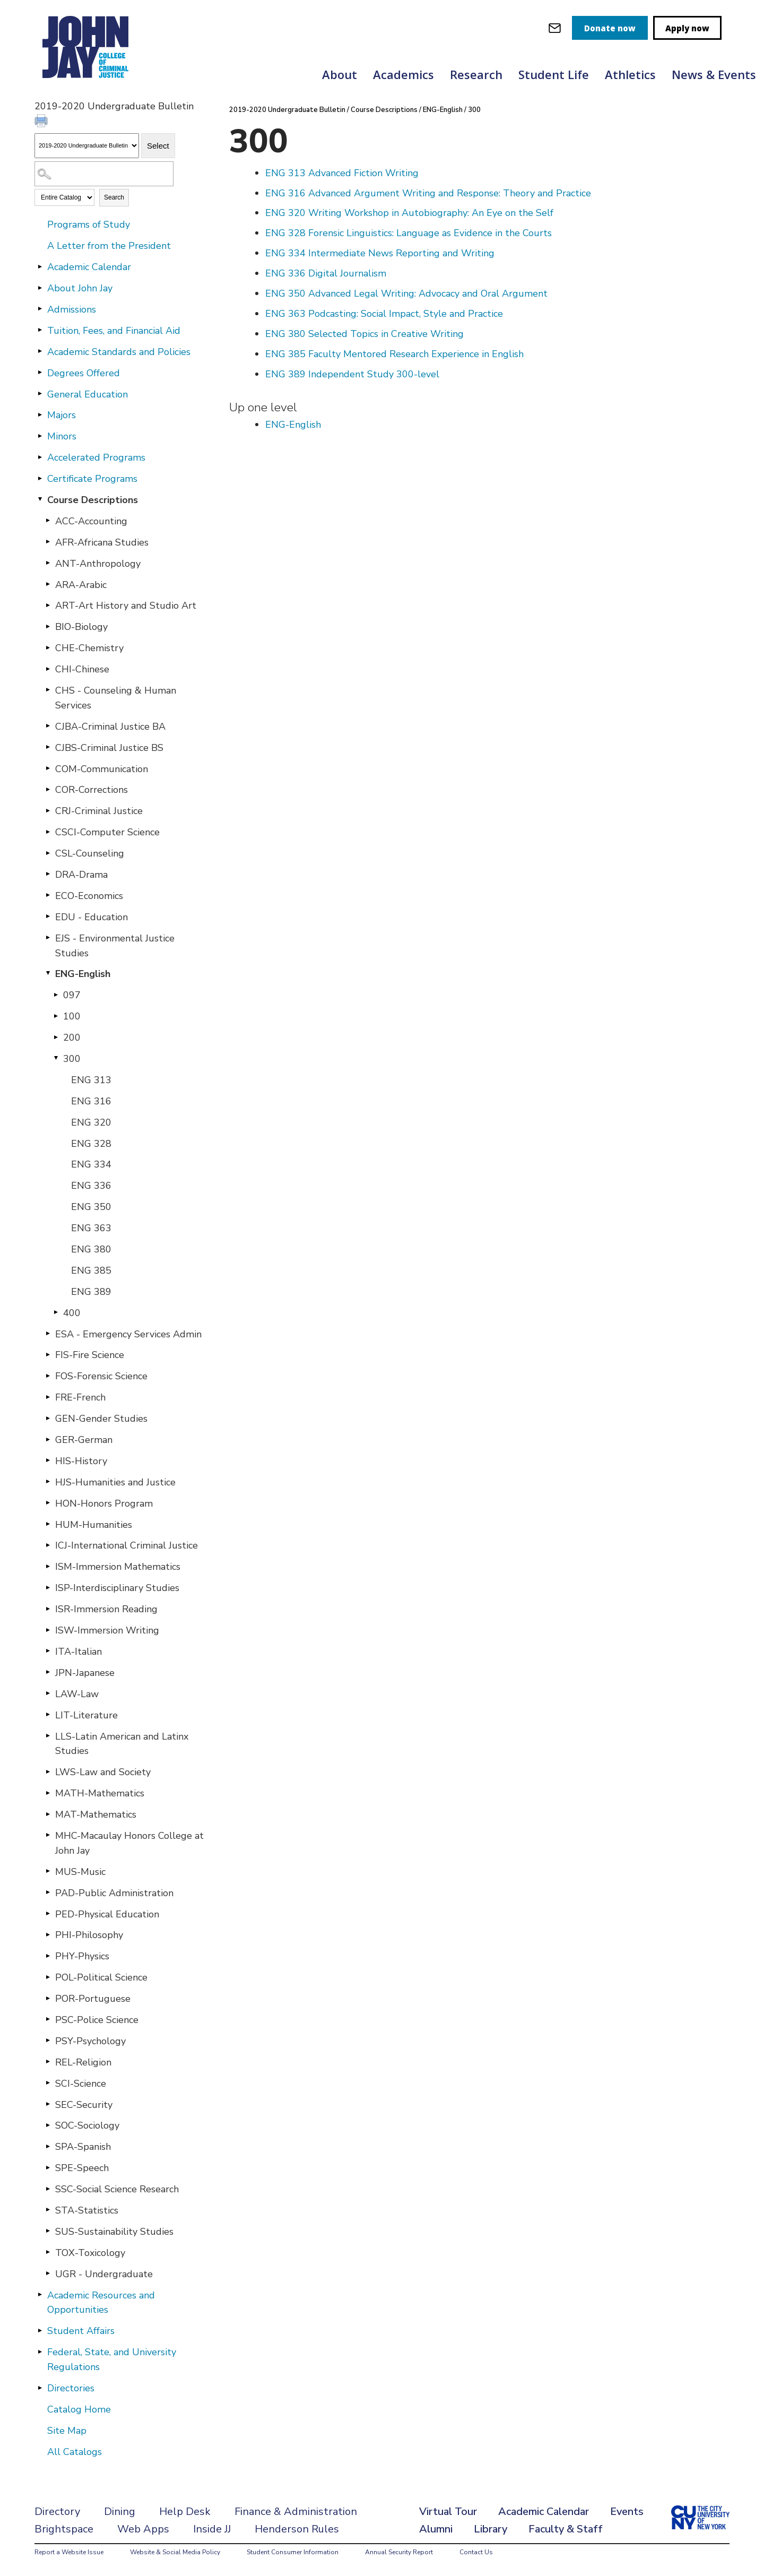 The width and height of the screenshot is (764, 2576). Describe the element at coordinates (91, 521) in the screenshot. I see `ACC-Accounting` at that location.